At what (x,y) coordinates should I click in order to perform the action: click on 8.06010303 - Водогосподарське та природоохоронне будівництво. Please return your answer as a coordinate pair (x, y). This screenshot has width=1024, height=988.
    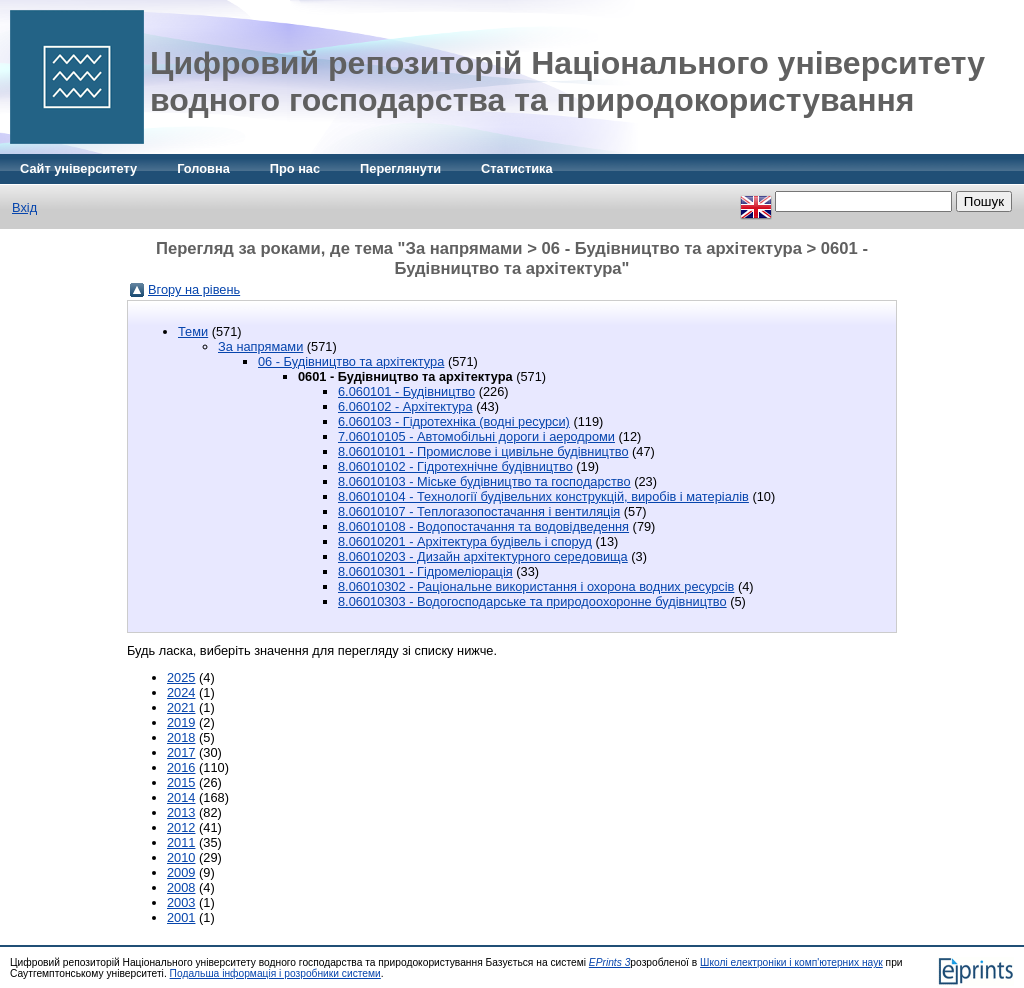
    Looking at the image, I should click on (532, 601).